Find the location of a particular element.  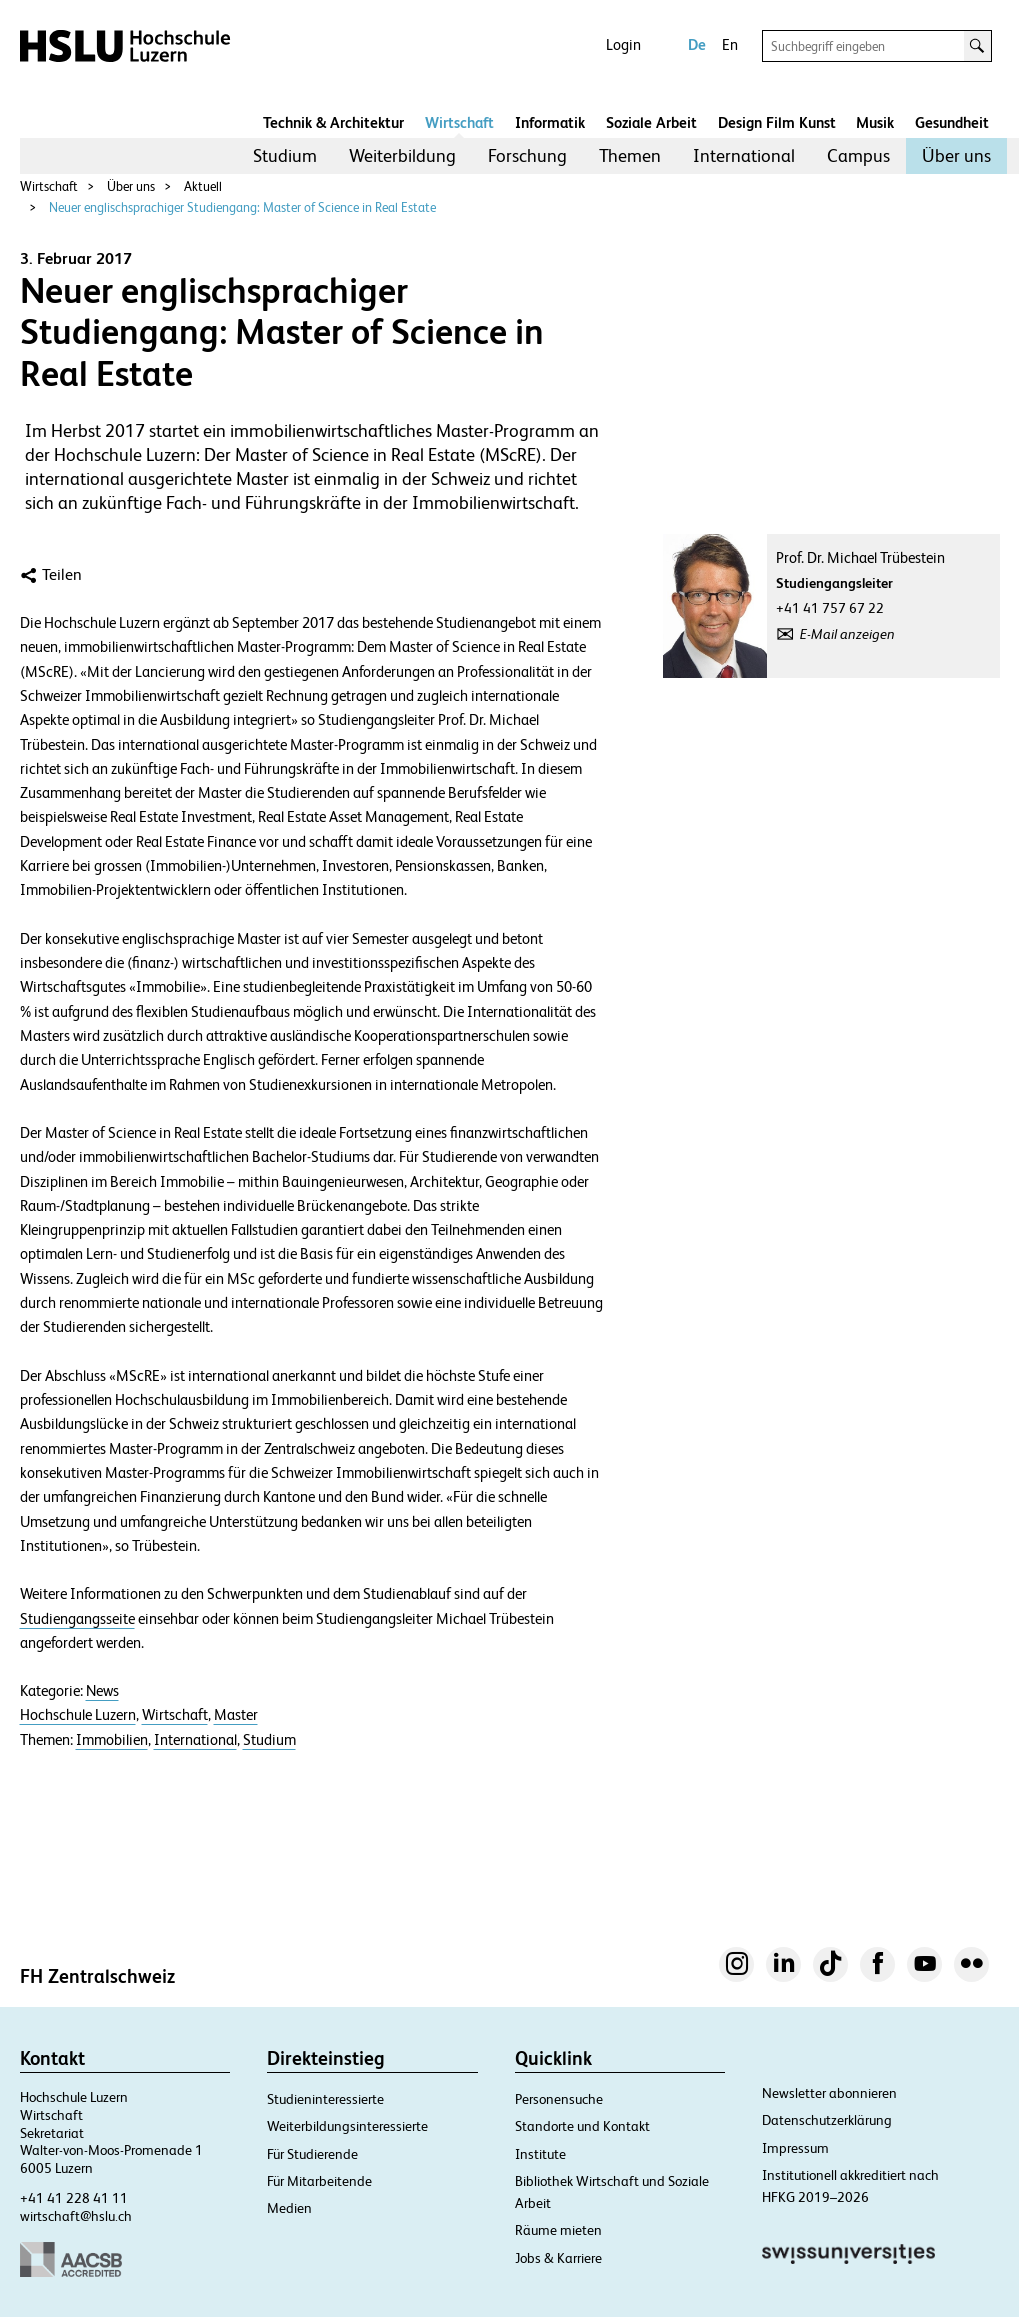

Datenschutzerklärung is located at coordinates (827, 2120).